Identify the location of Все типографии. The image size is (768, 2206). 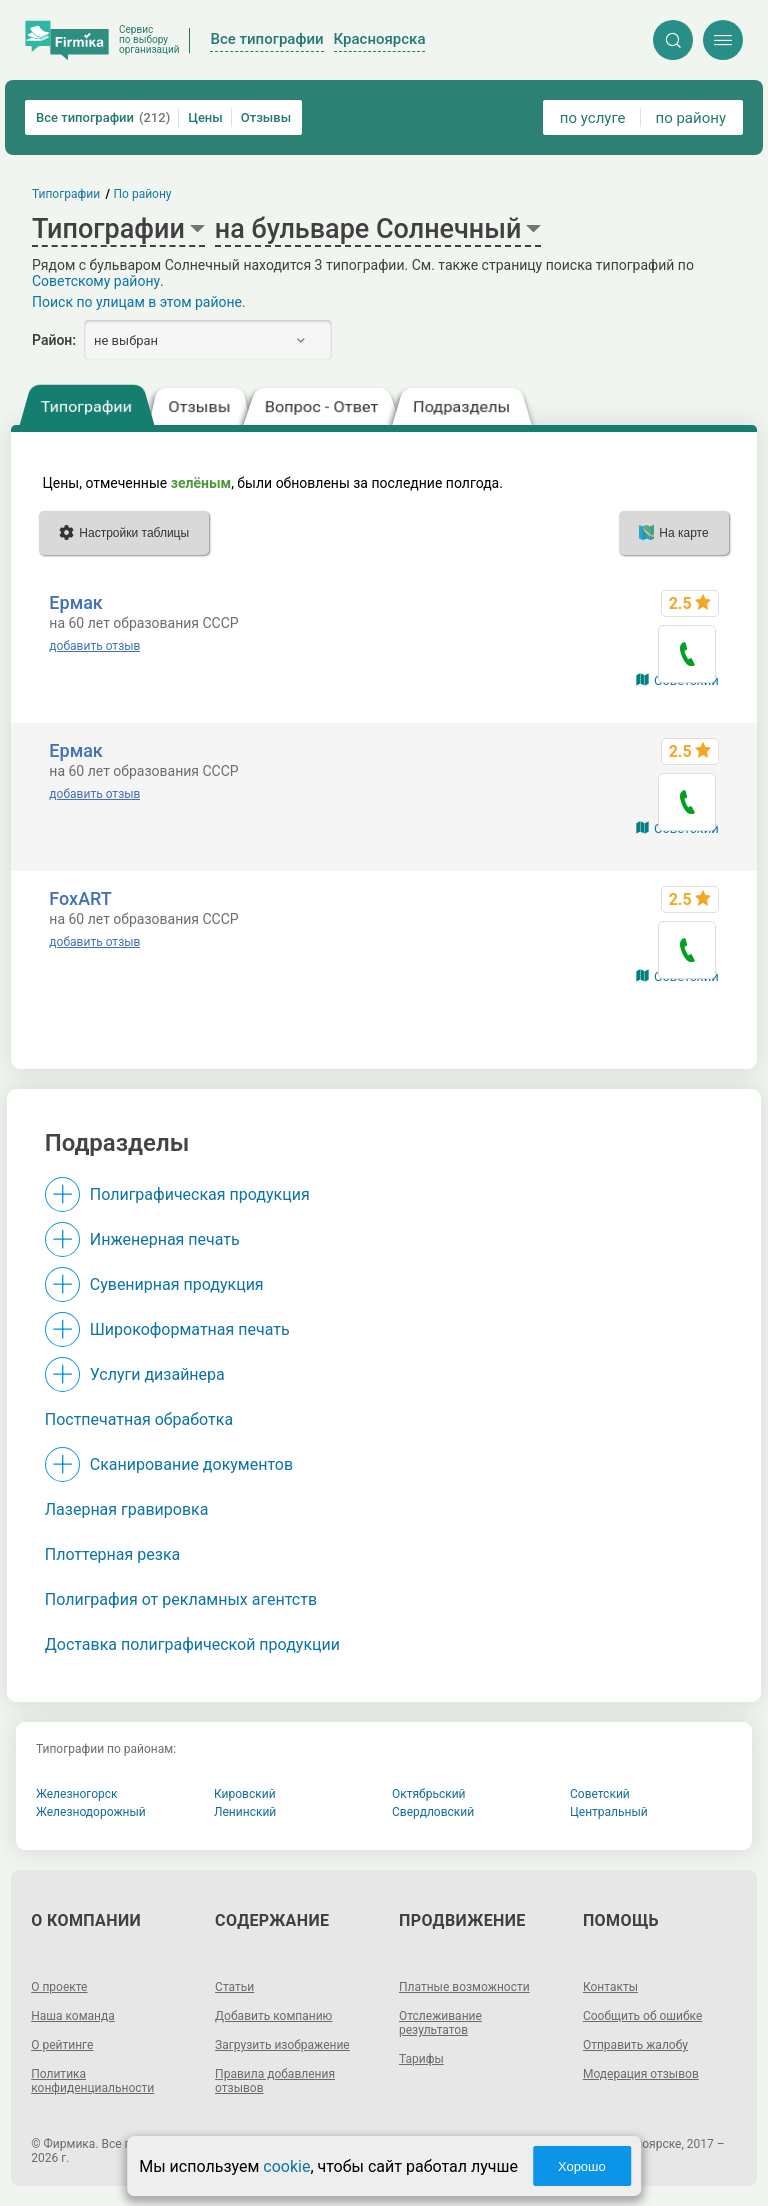
(103, 117).